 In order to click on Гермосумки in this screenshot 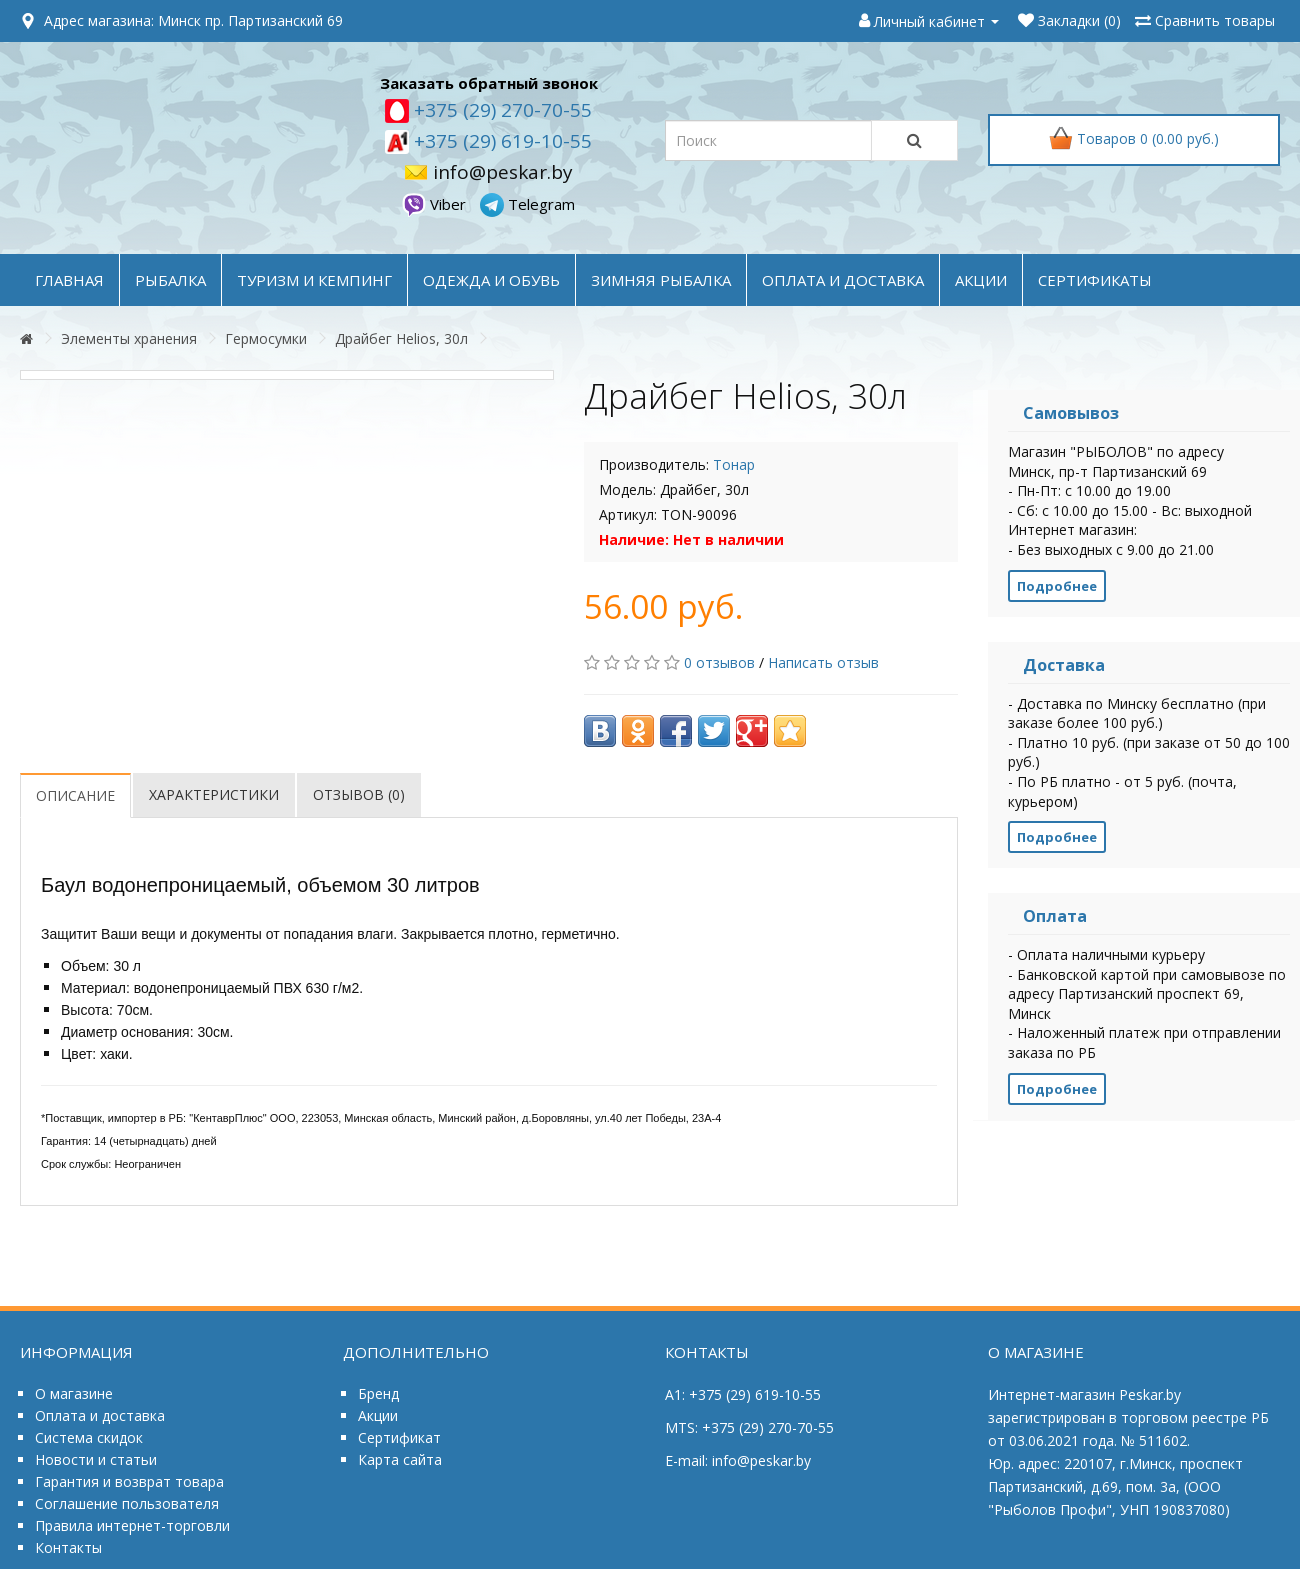, I will do `click(266, 338)`.